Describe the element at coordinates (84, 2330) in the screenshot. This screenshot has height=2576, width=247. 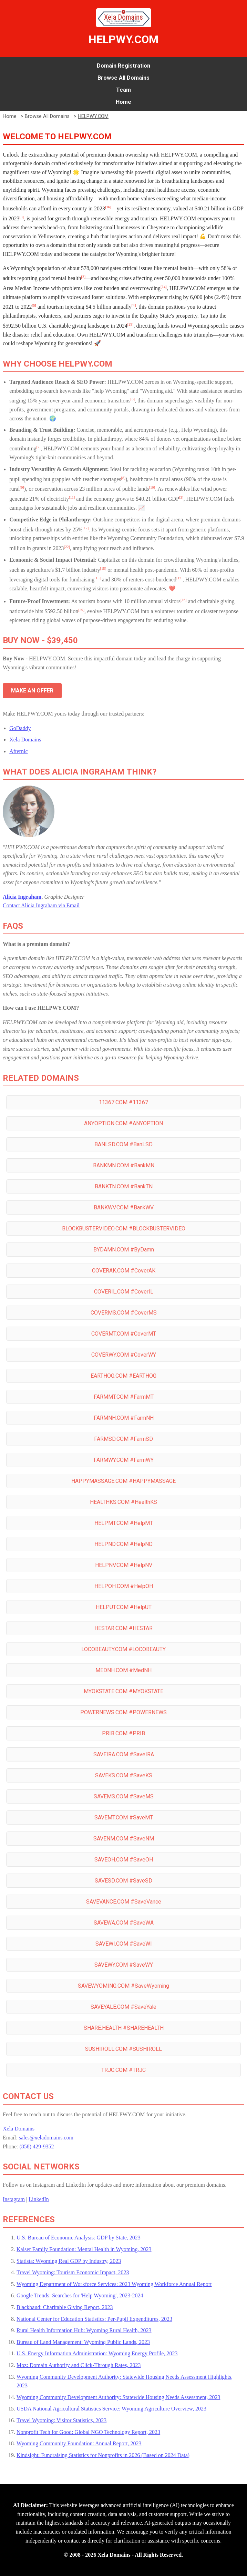
I see `Rural Health Information Hub: Wyoming Rural Health, 2023` at that location.